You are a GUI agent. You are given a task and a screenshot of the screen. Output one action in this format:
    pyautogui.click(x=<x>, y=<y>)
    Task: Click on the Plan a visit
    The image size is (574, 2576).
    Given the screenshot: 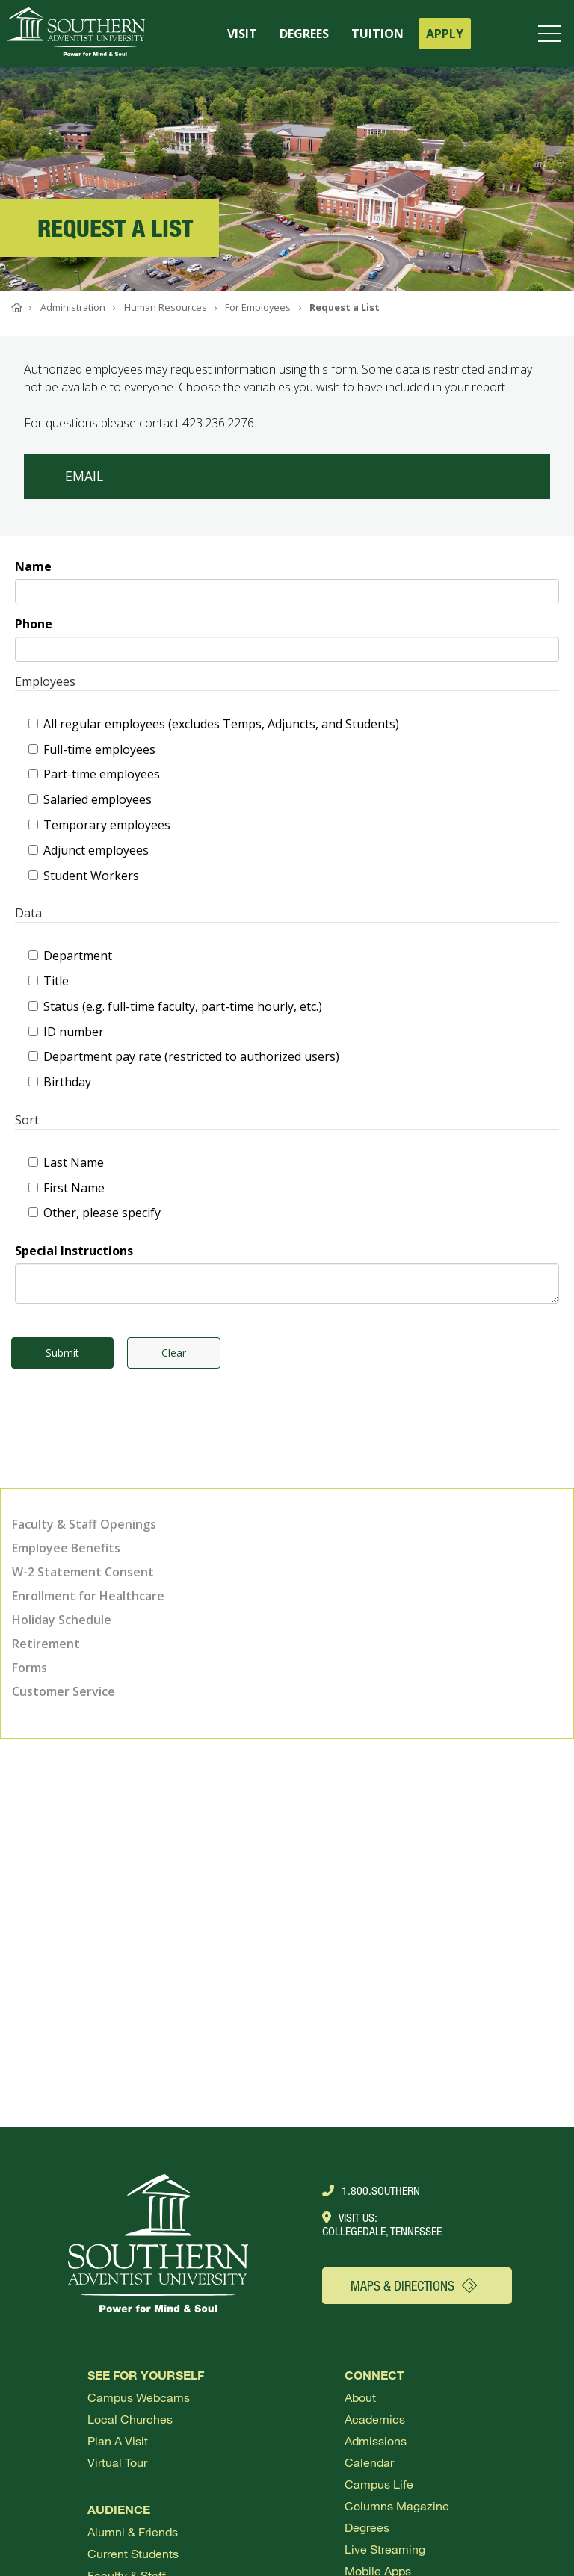 What is the action you would take?
    pyautogui.click(x=117, y=2440)
    